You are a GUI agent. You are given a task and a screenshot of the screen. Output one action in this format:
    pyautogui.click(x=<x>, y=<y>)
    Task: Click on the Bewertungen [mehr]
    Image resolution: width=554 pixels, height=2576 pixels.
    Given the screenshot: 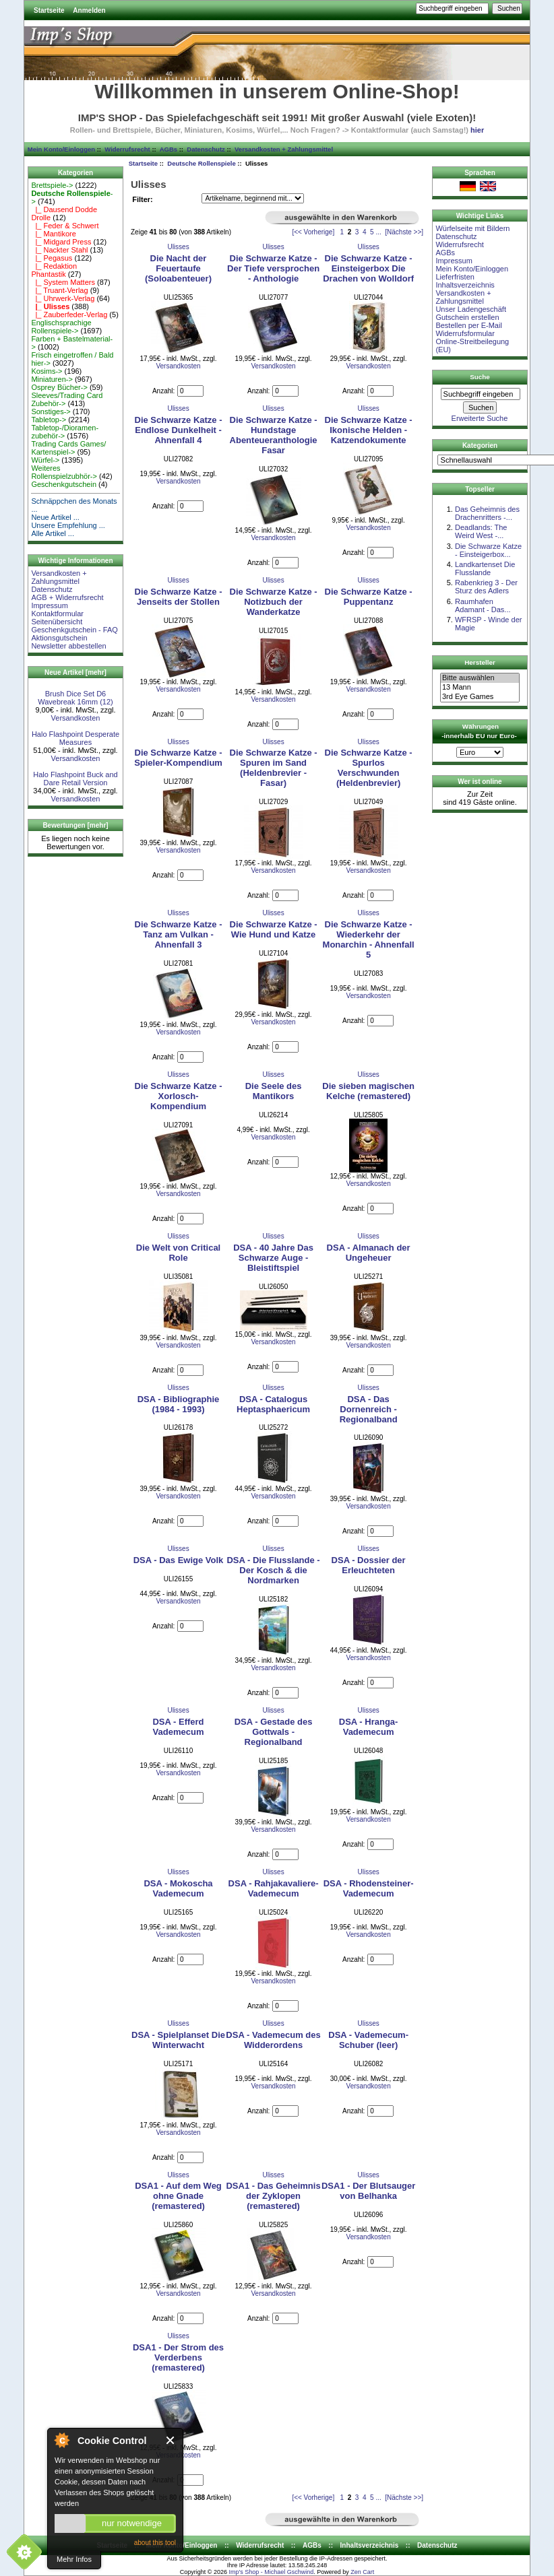 What is the action you would take?
    pyautogui.click(x=75, y=825)
    